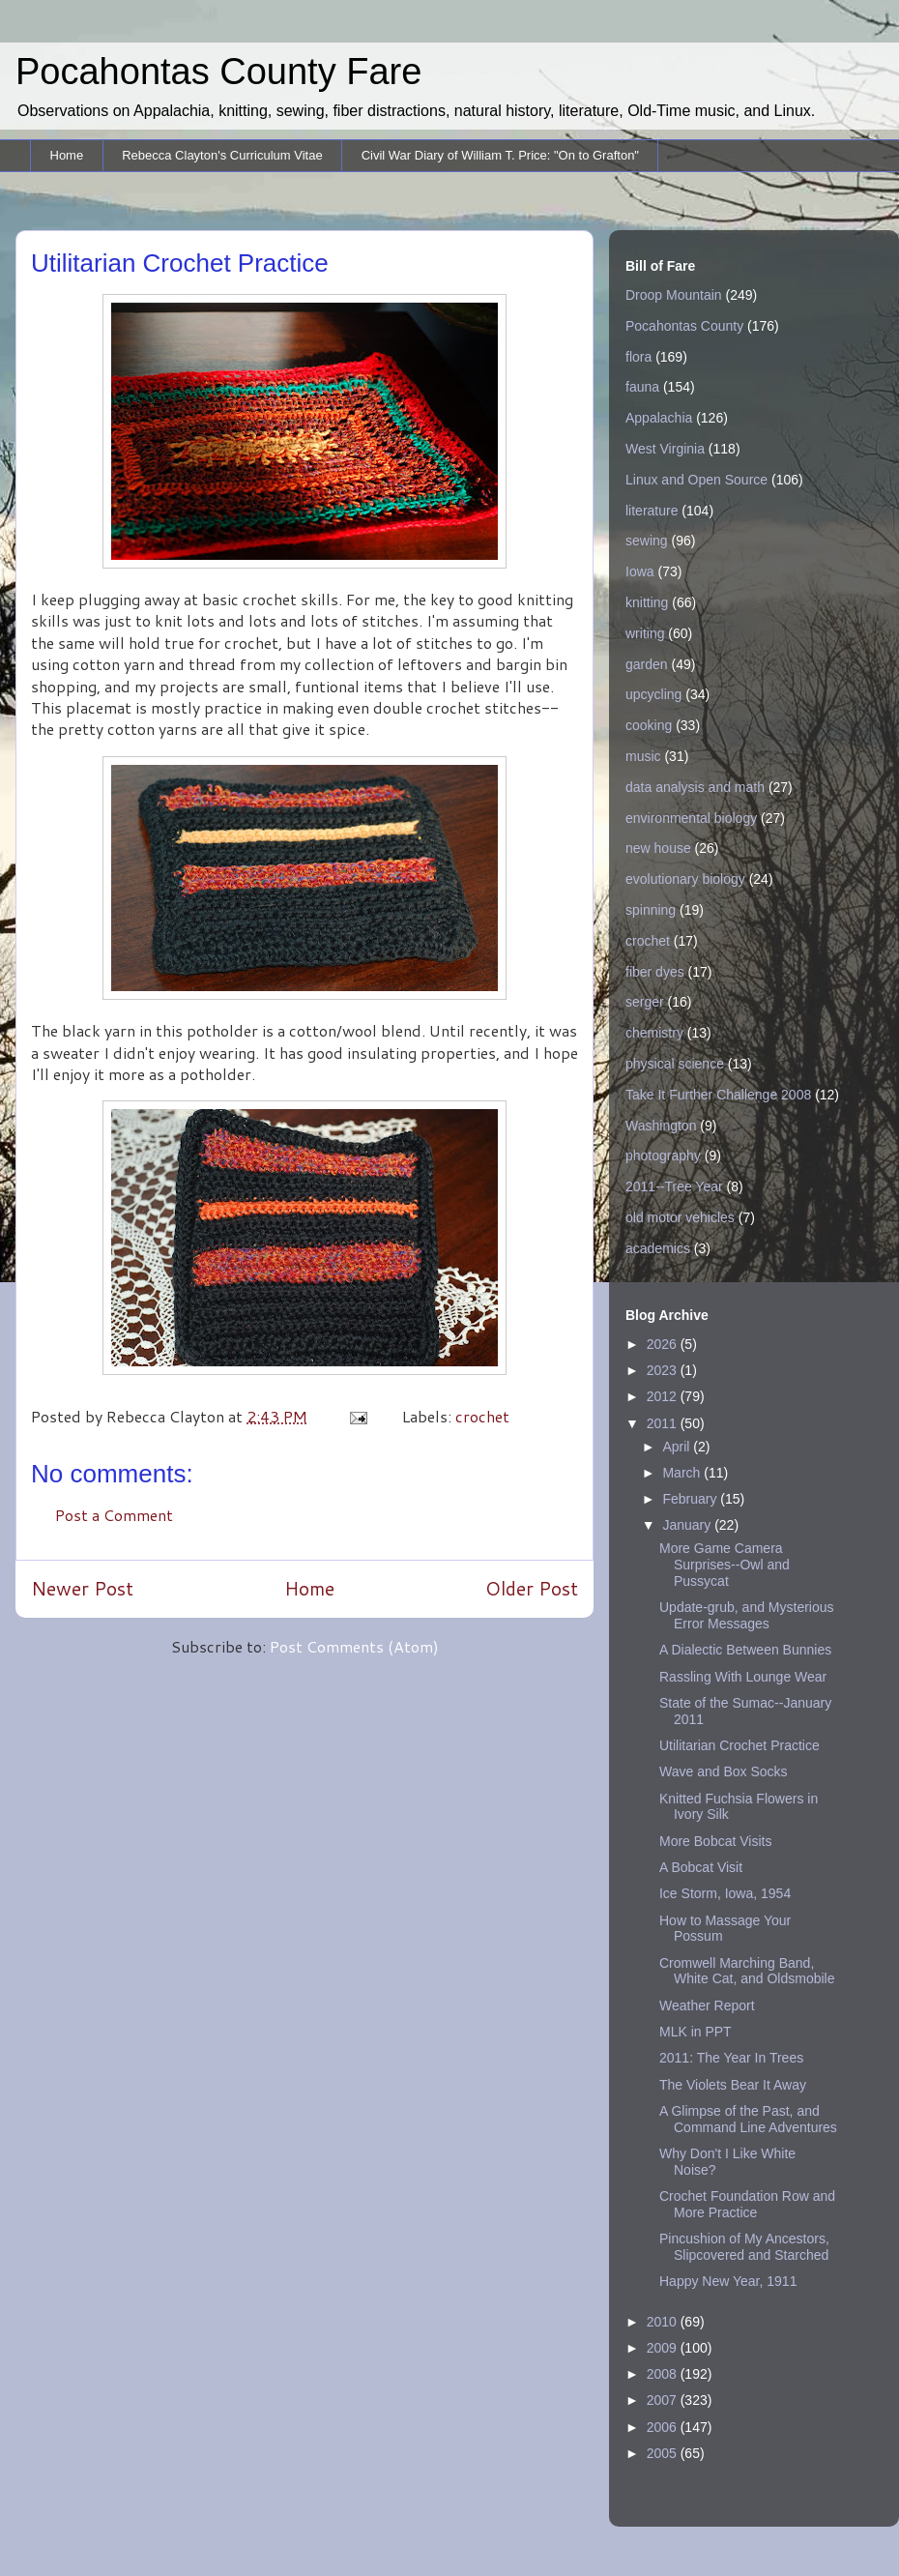 This screenshot has height=2576, width=899. What do you see at coordinates (638, 357) in the screenshot?
I see `flora` at bounding box center [638, 357].